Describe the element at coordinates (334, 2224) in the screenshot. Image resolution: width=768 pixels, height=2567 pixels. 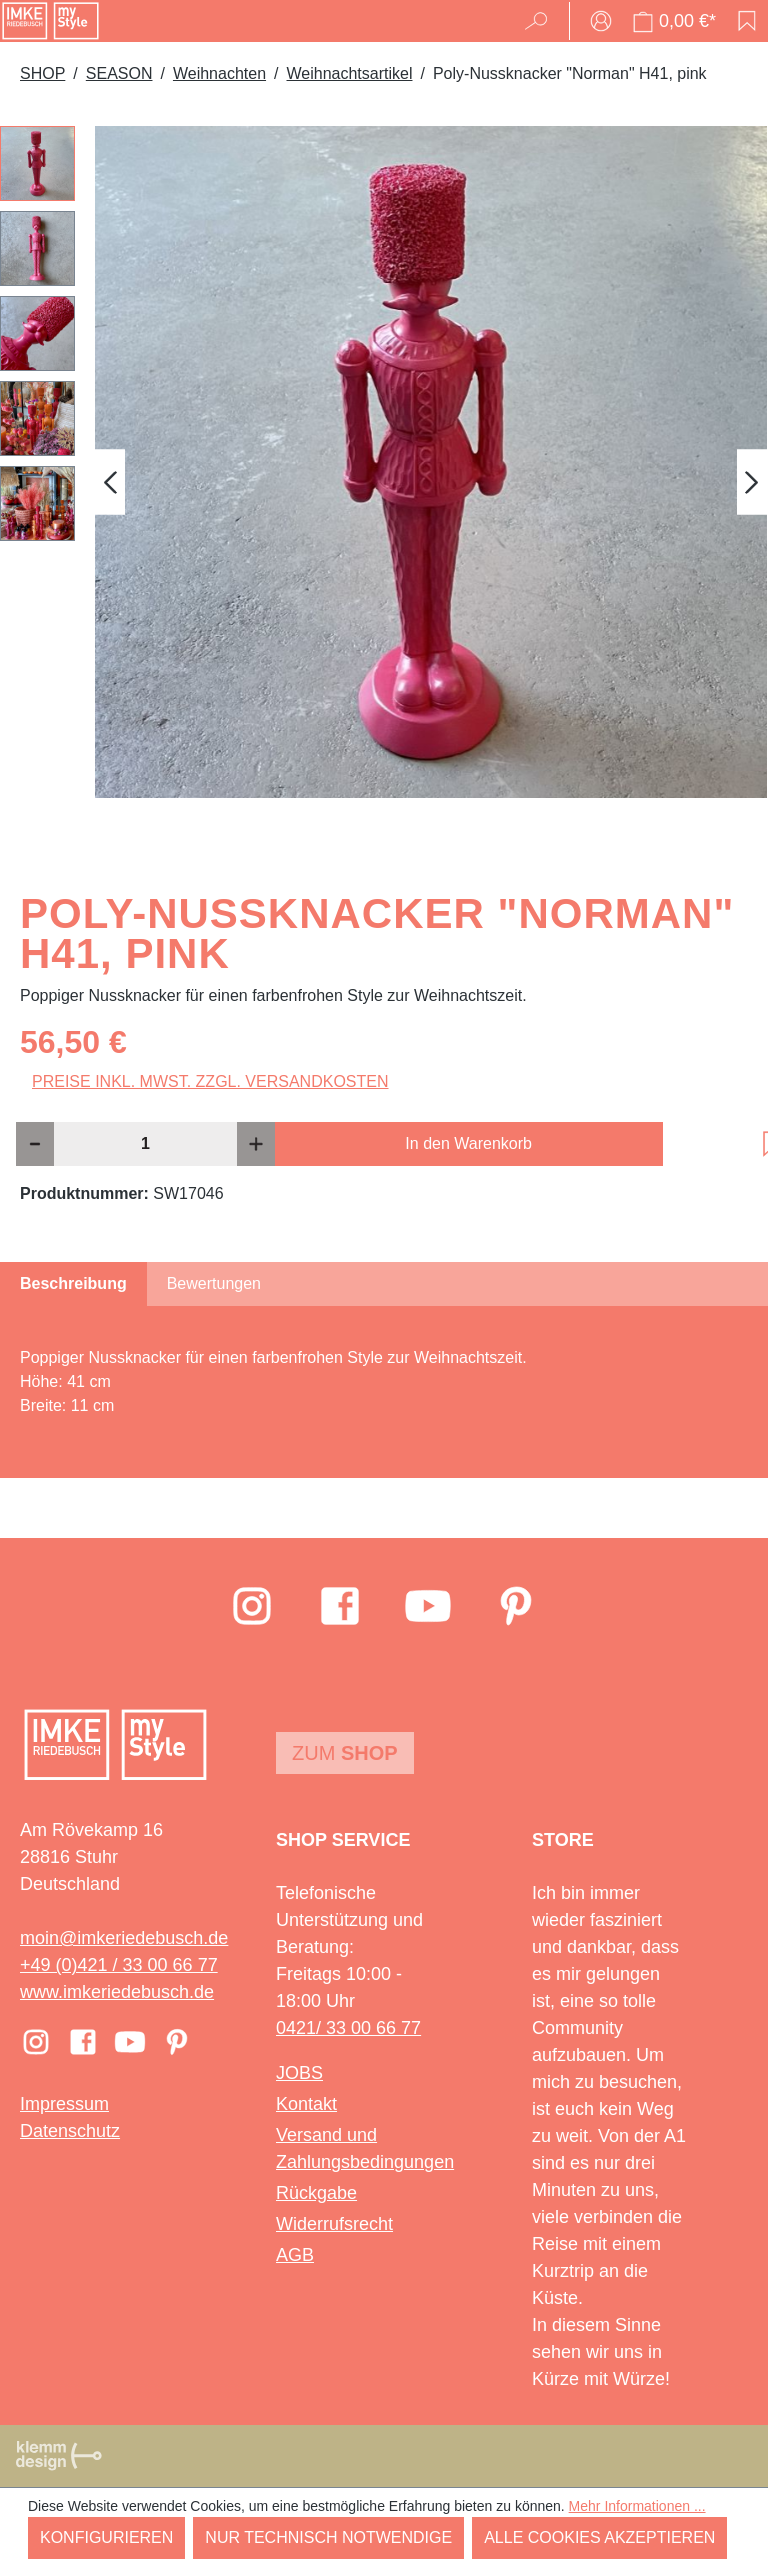
I see `Widerrufsrecht` at that location.